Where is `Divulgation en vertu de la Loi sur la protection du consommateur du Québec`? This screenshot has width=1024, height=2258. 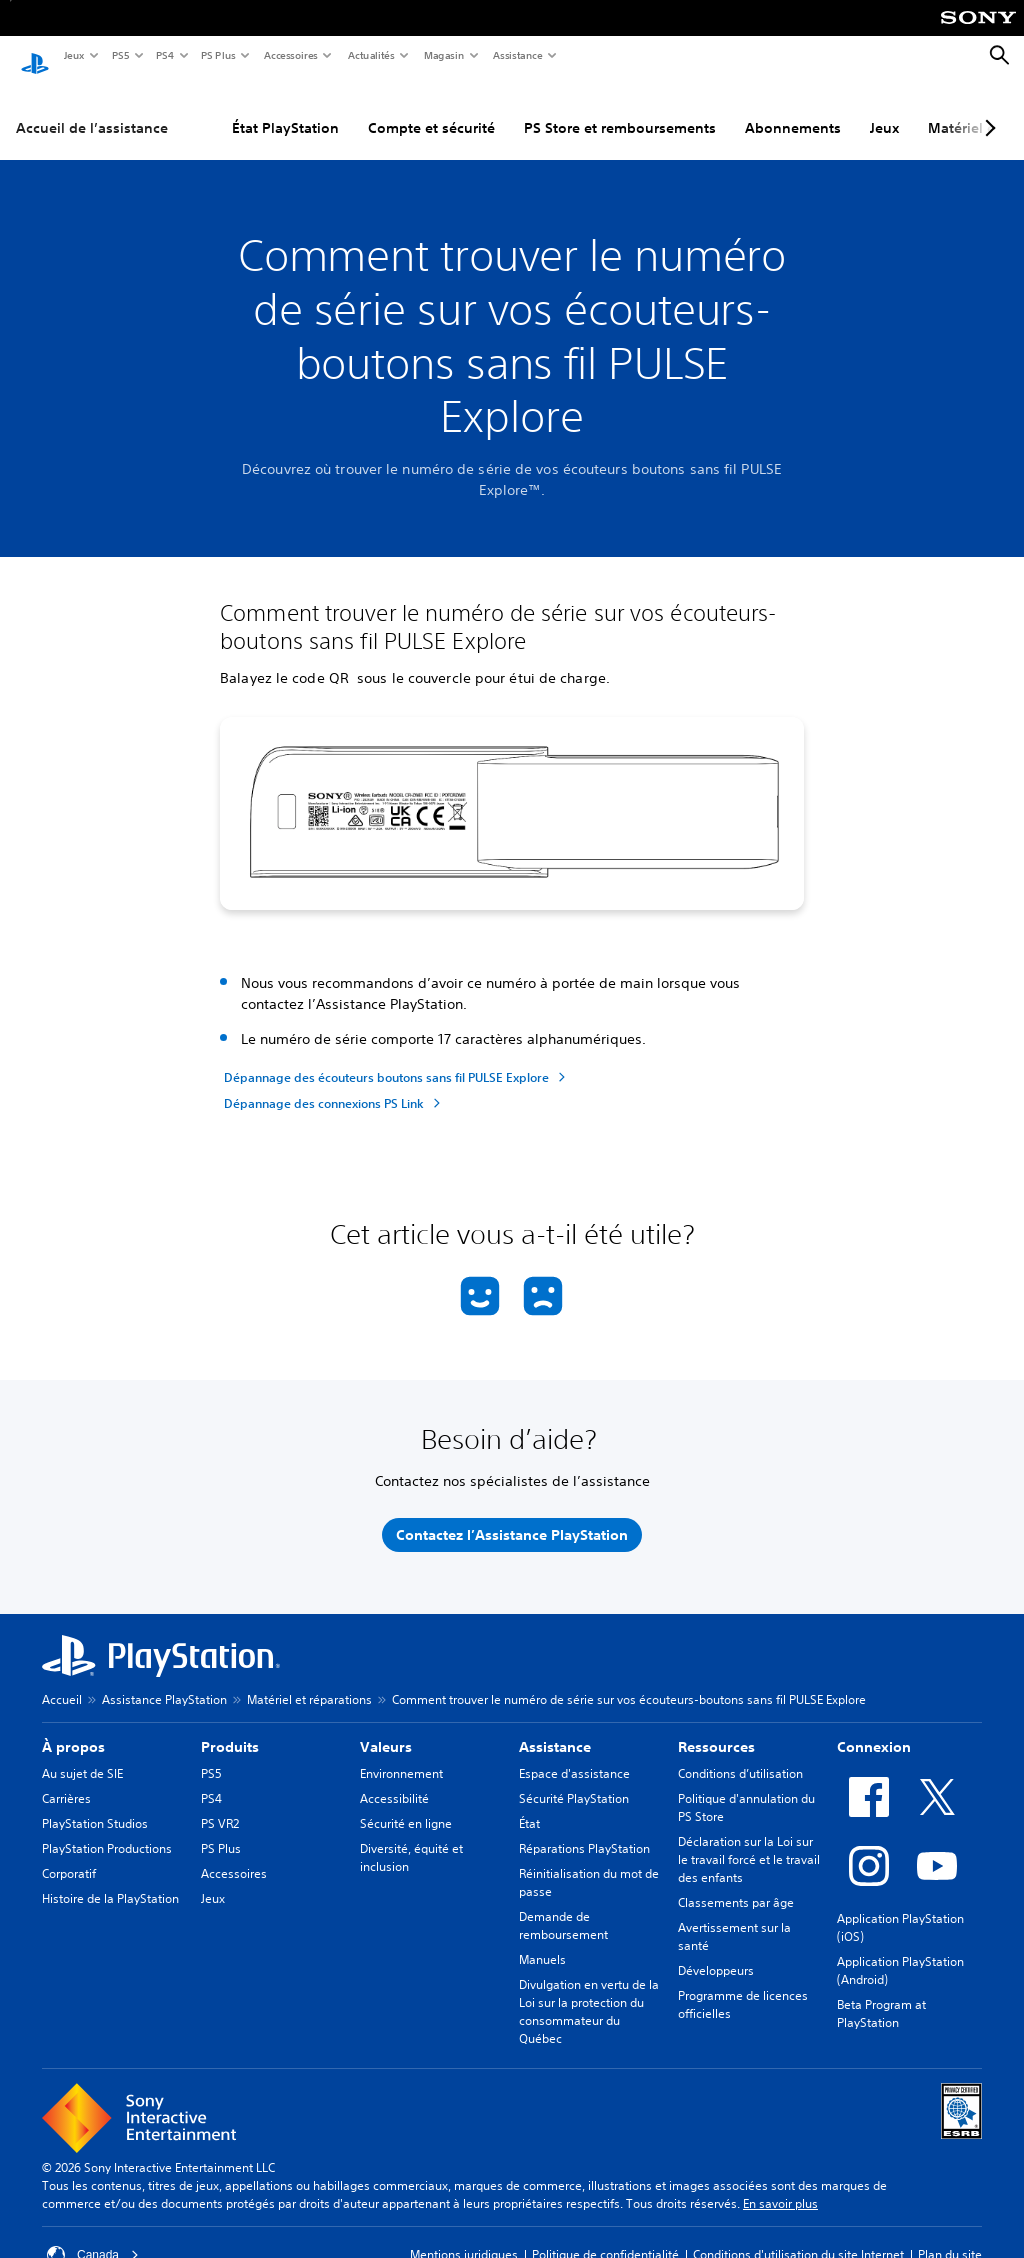
Divulgation en vertu de la Loi sur la protection du consommateur du Québec is located at coordinates (589, 1992).